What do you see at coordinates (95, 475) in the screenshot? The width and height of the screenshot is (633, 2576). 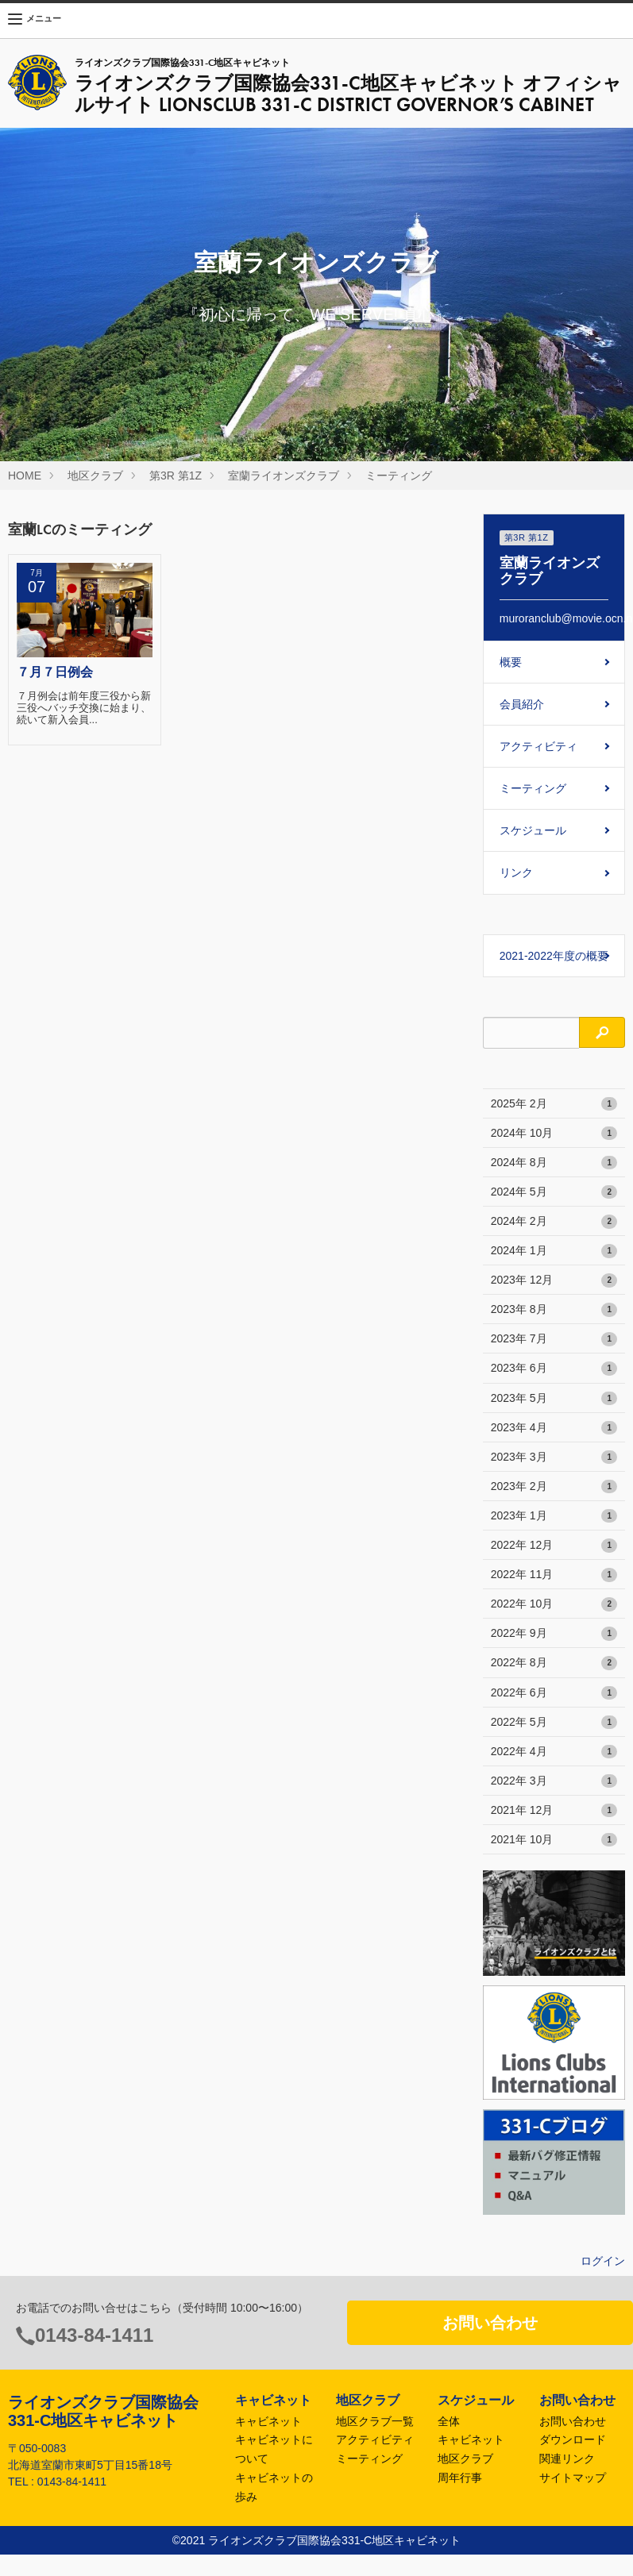 I see `地区クラブ` at bounding box center [95, 475].